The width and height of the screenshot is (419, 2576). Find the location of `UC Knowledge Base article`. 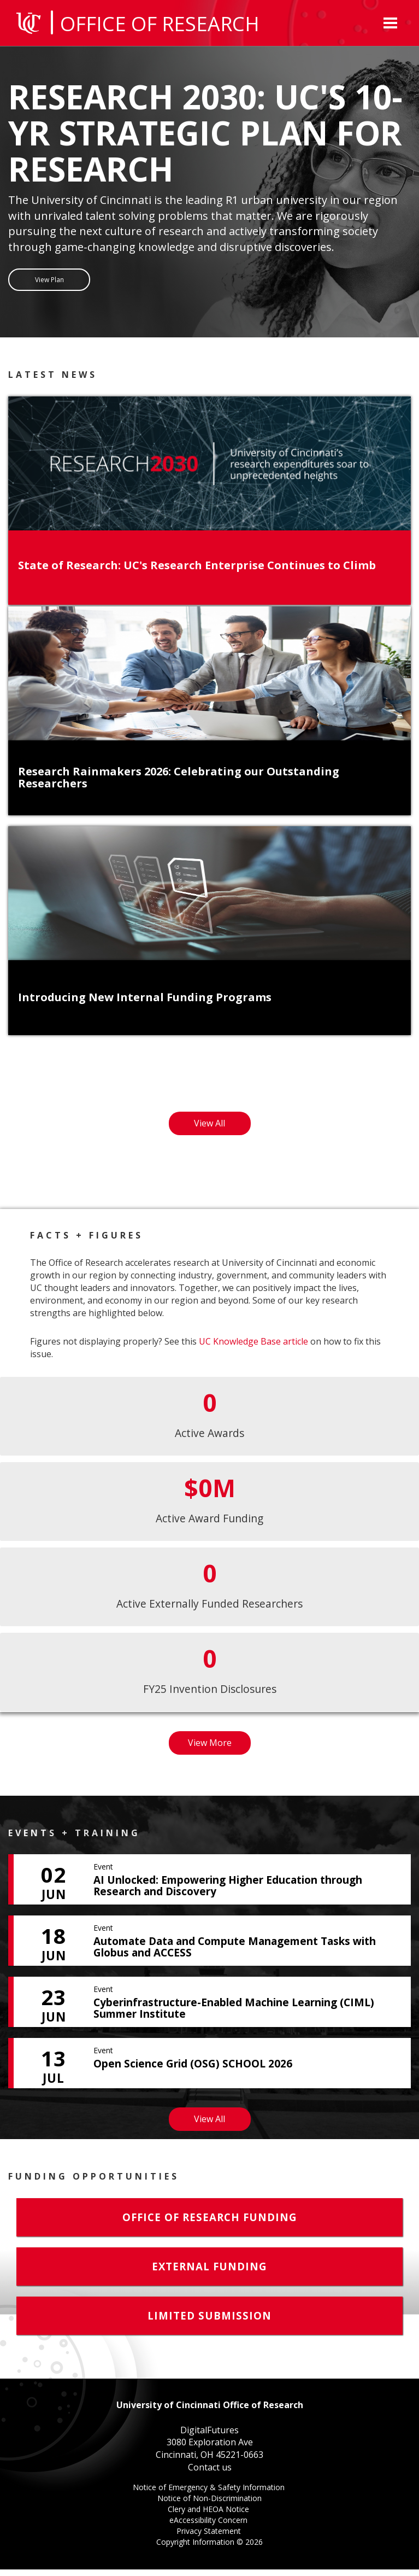

UC Knowledge Base article is located at coordinates (253, 1348).